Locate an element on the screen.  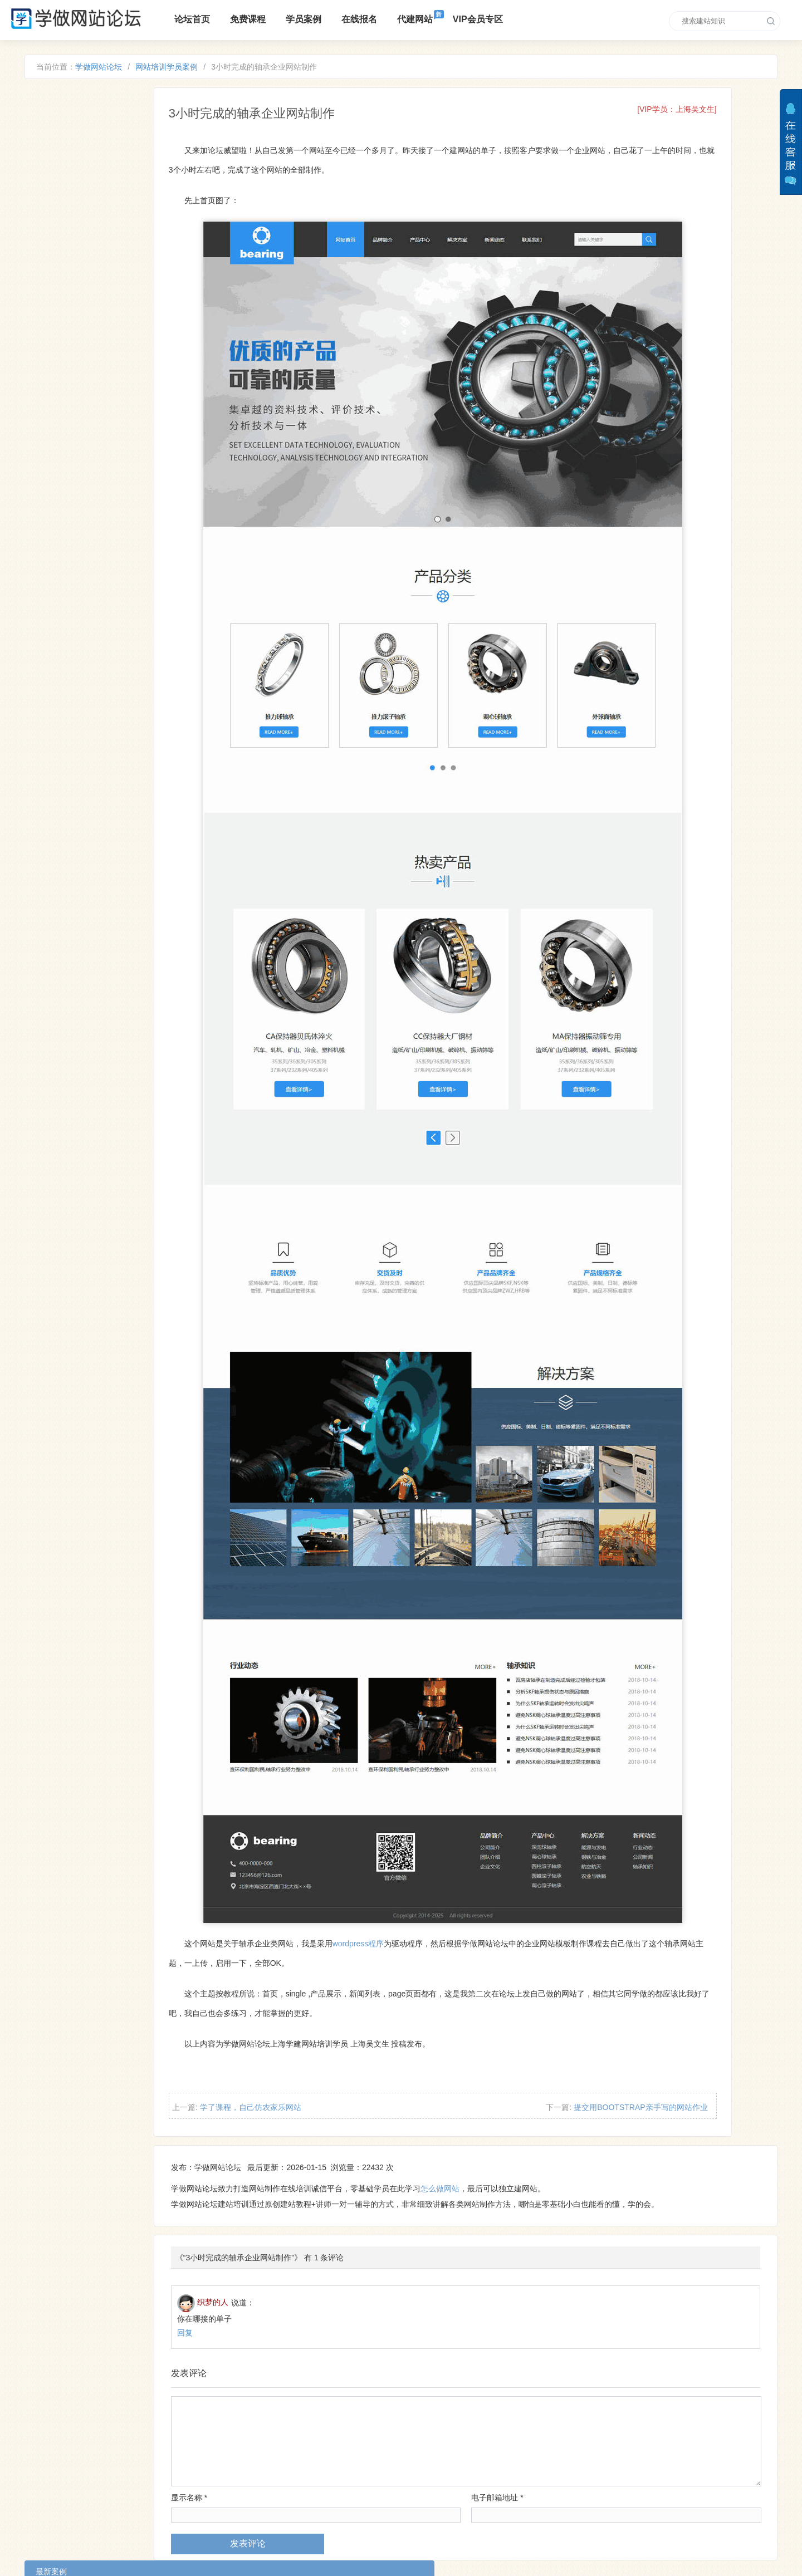
学习建站课程做的轿车托运公司网站 is located at coordinates (129, 264).